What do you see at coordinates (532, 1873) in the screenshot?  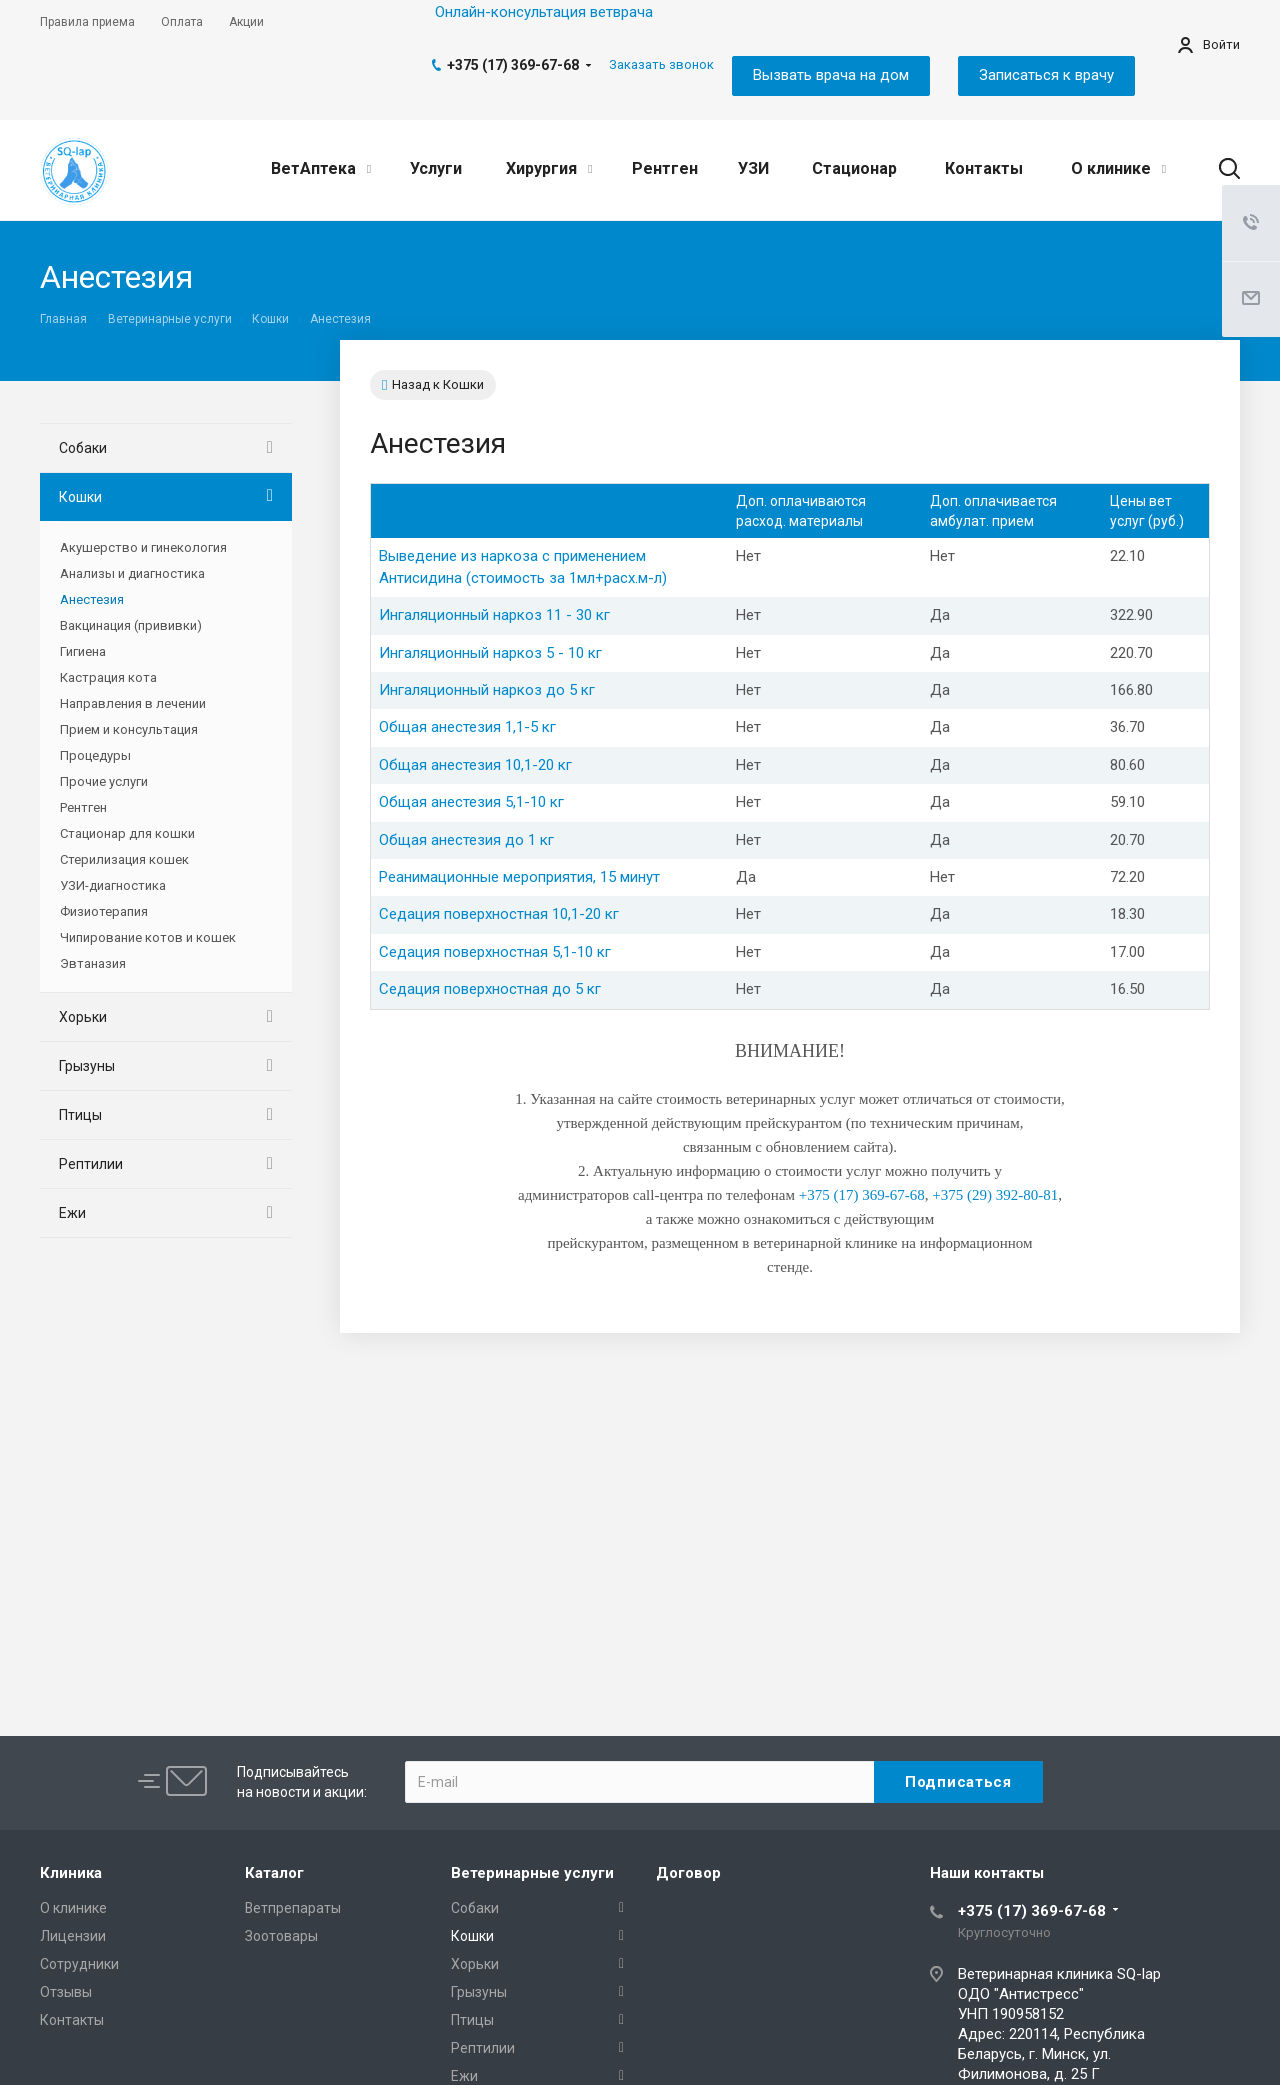 I see `Ветеринарные услуги` at bounding box center [532, 1873].